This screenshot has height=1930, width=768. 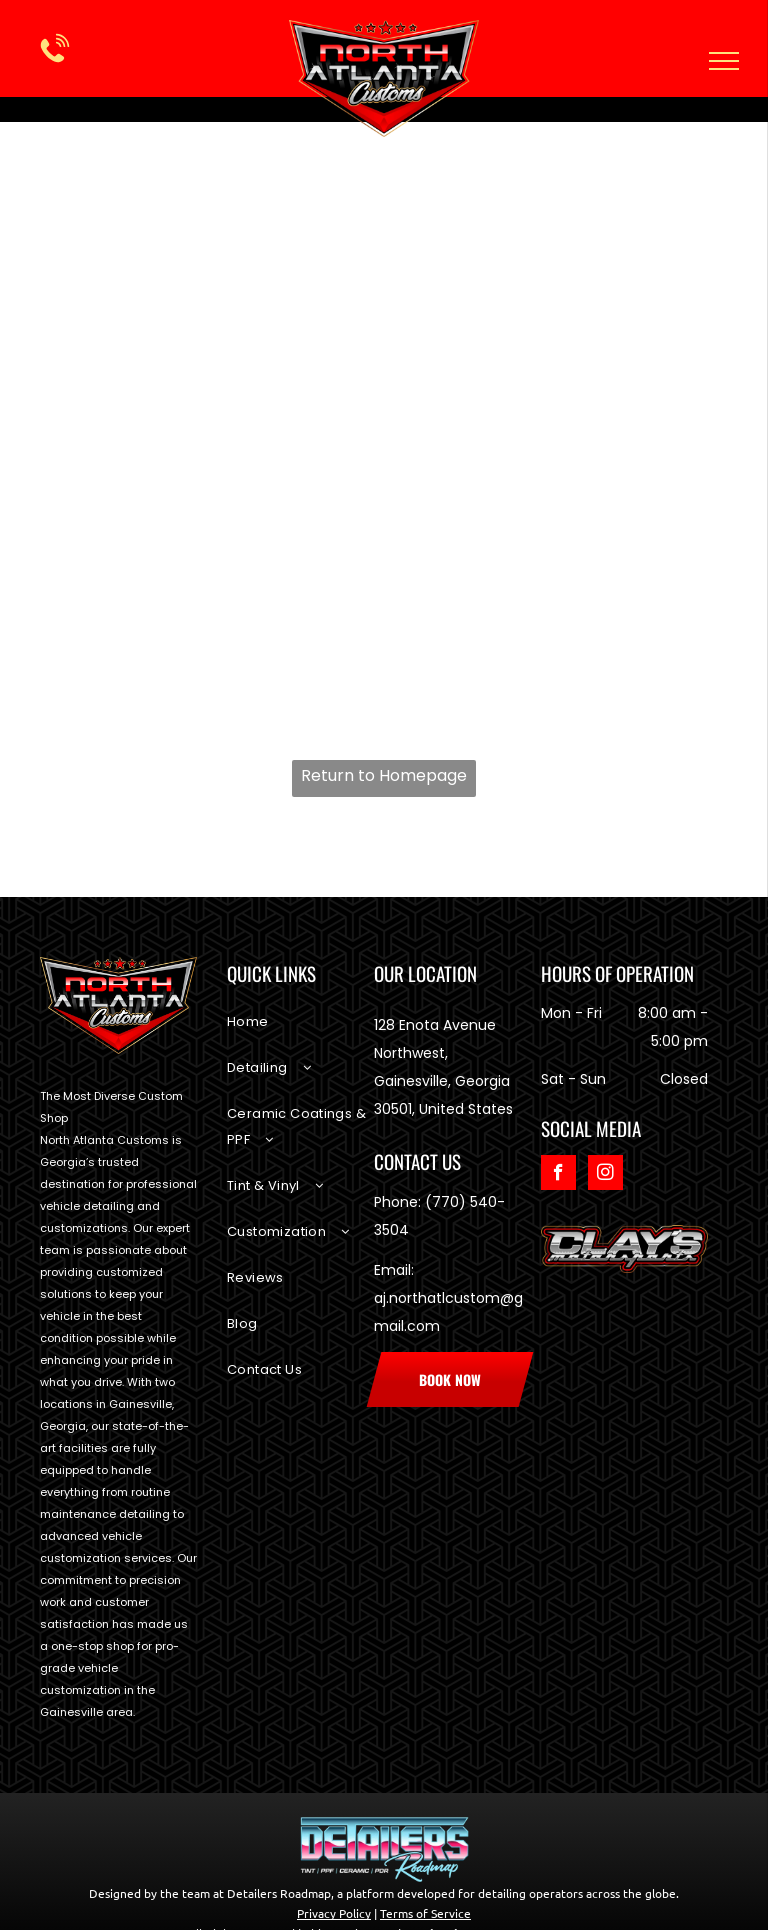 What do you see at coordinates (724, 61) in the screenshot?
I see `[menu]` at bounding box center [724, 61].